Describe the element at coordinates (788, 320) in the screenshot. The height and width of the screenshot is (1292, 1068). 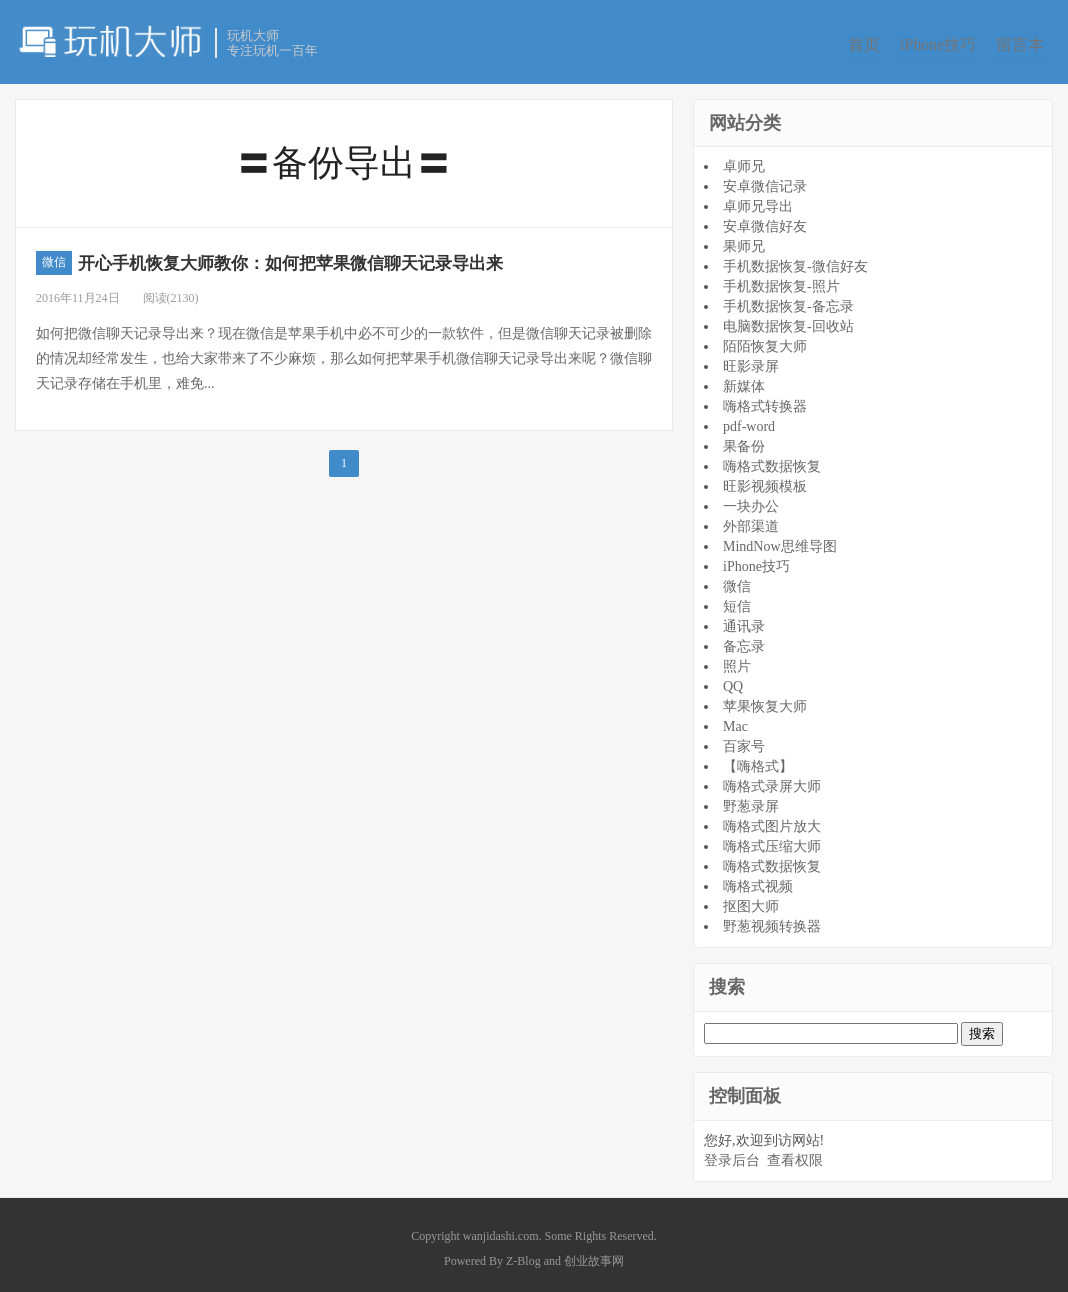
I see `电脑数据恢复-回收站` at that location.